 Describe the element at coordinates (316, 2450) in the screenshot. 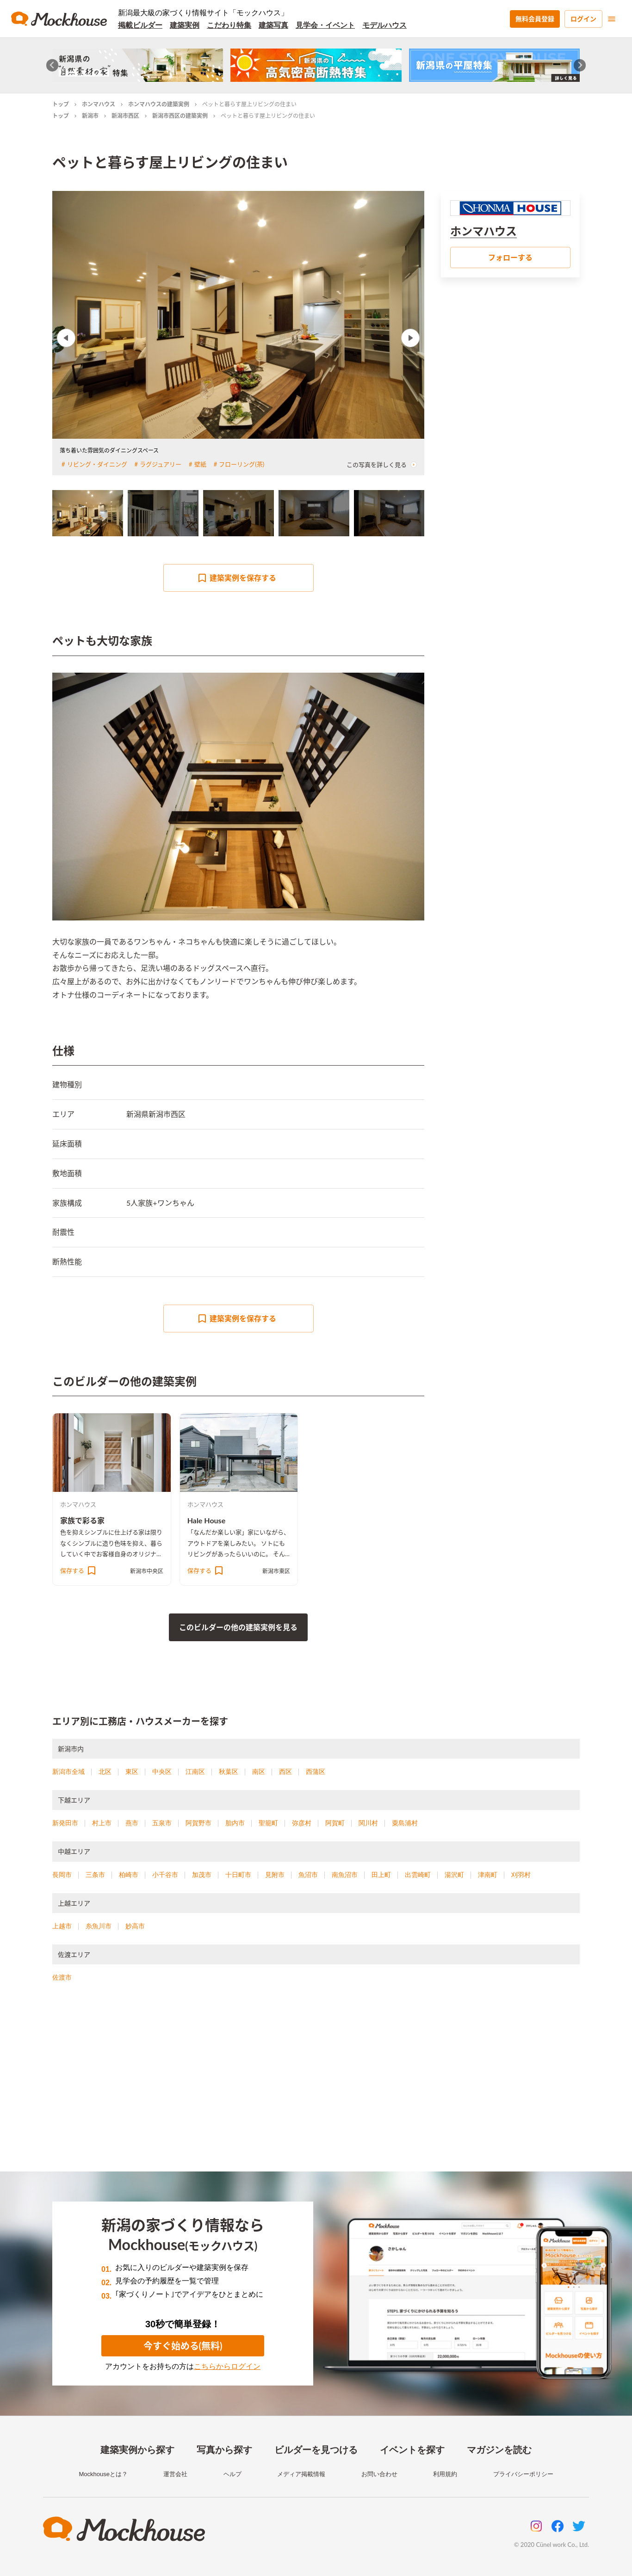

I see `ビルダーを見つける` at that location.